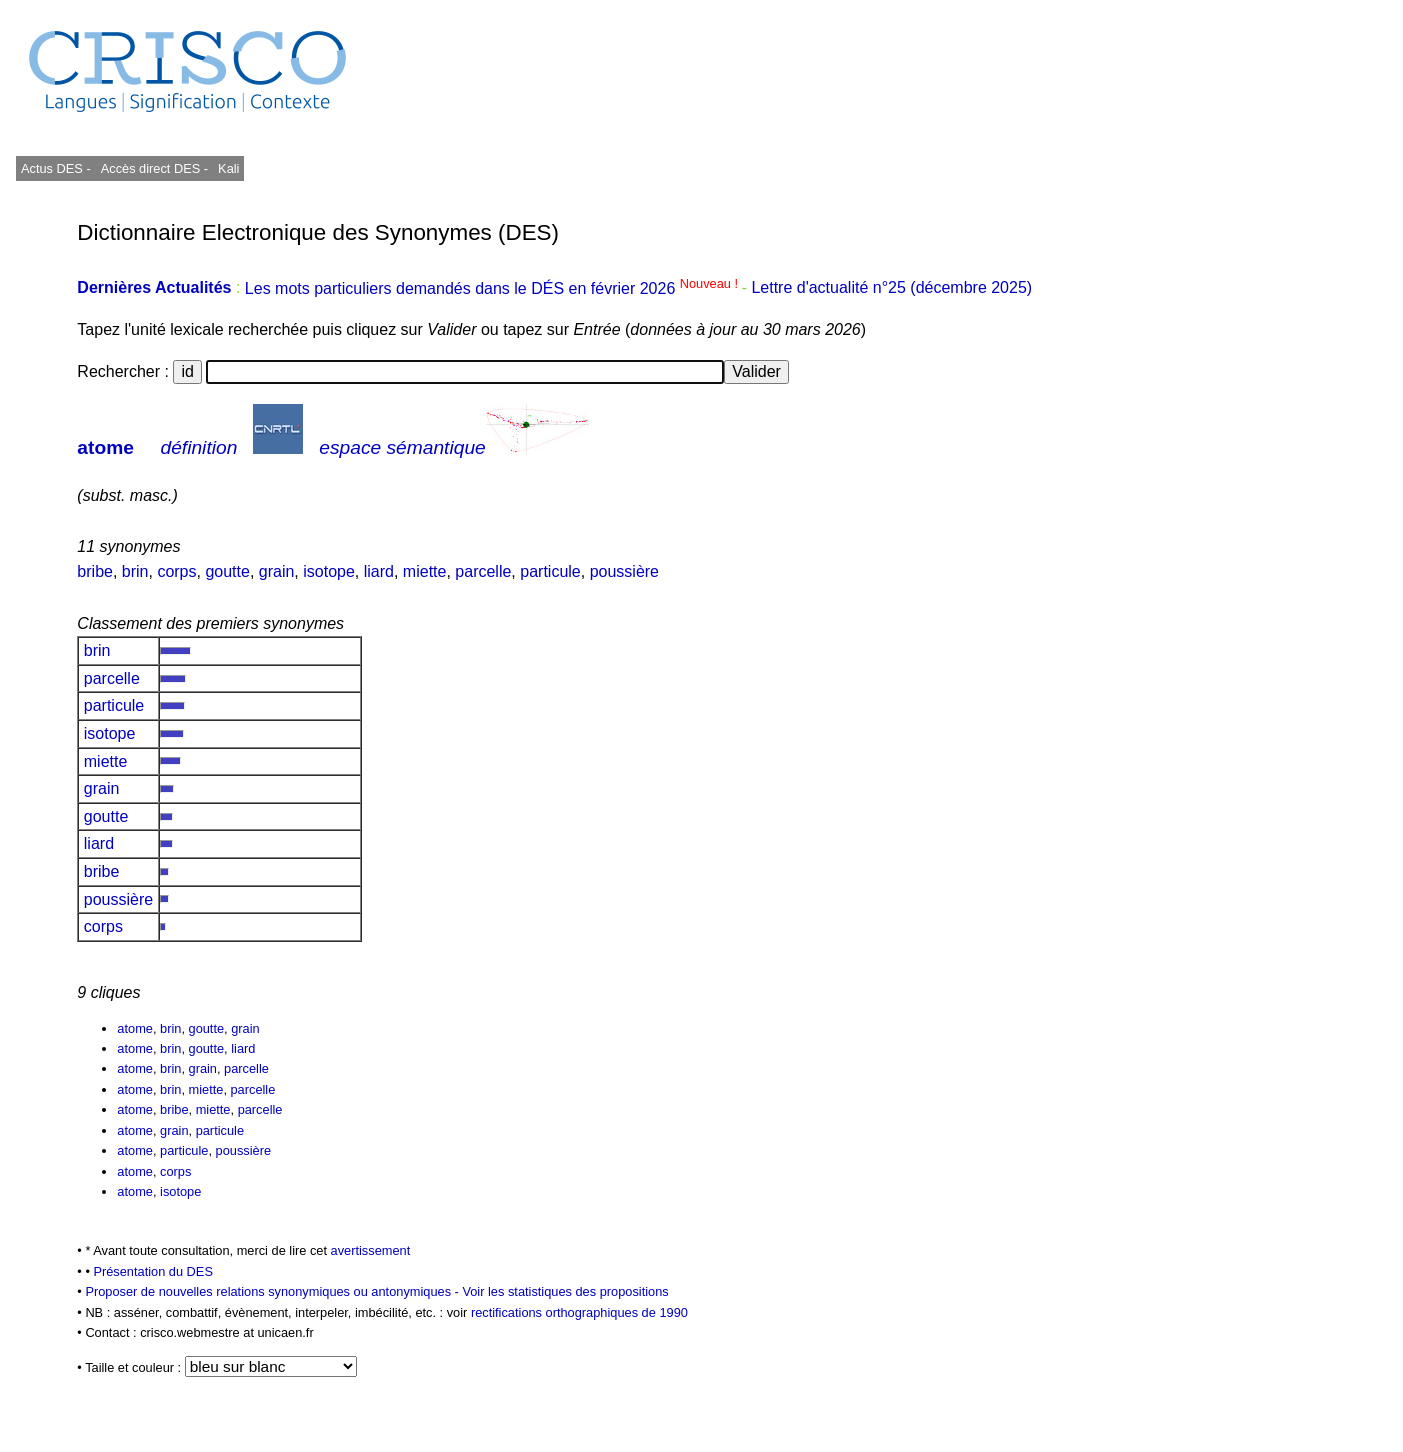 Image resolution: width=1403 pixels, height=1452 pixels. Describe the element at coordinates (425, 571) in the screenshot. I see `miette` at that location.